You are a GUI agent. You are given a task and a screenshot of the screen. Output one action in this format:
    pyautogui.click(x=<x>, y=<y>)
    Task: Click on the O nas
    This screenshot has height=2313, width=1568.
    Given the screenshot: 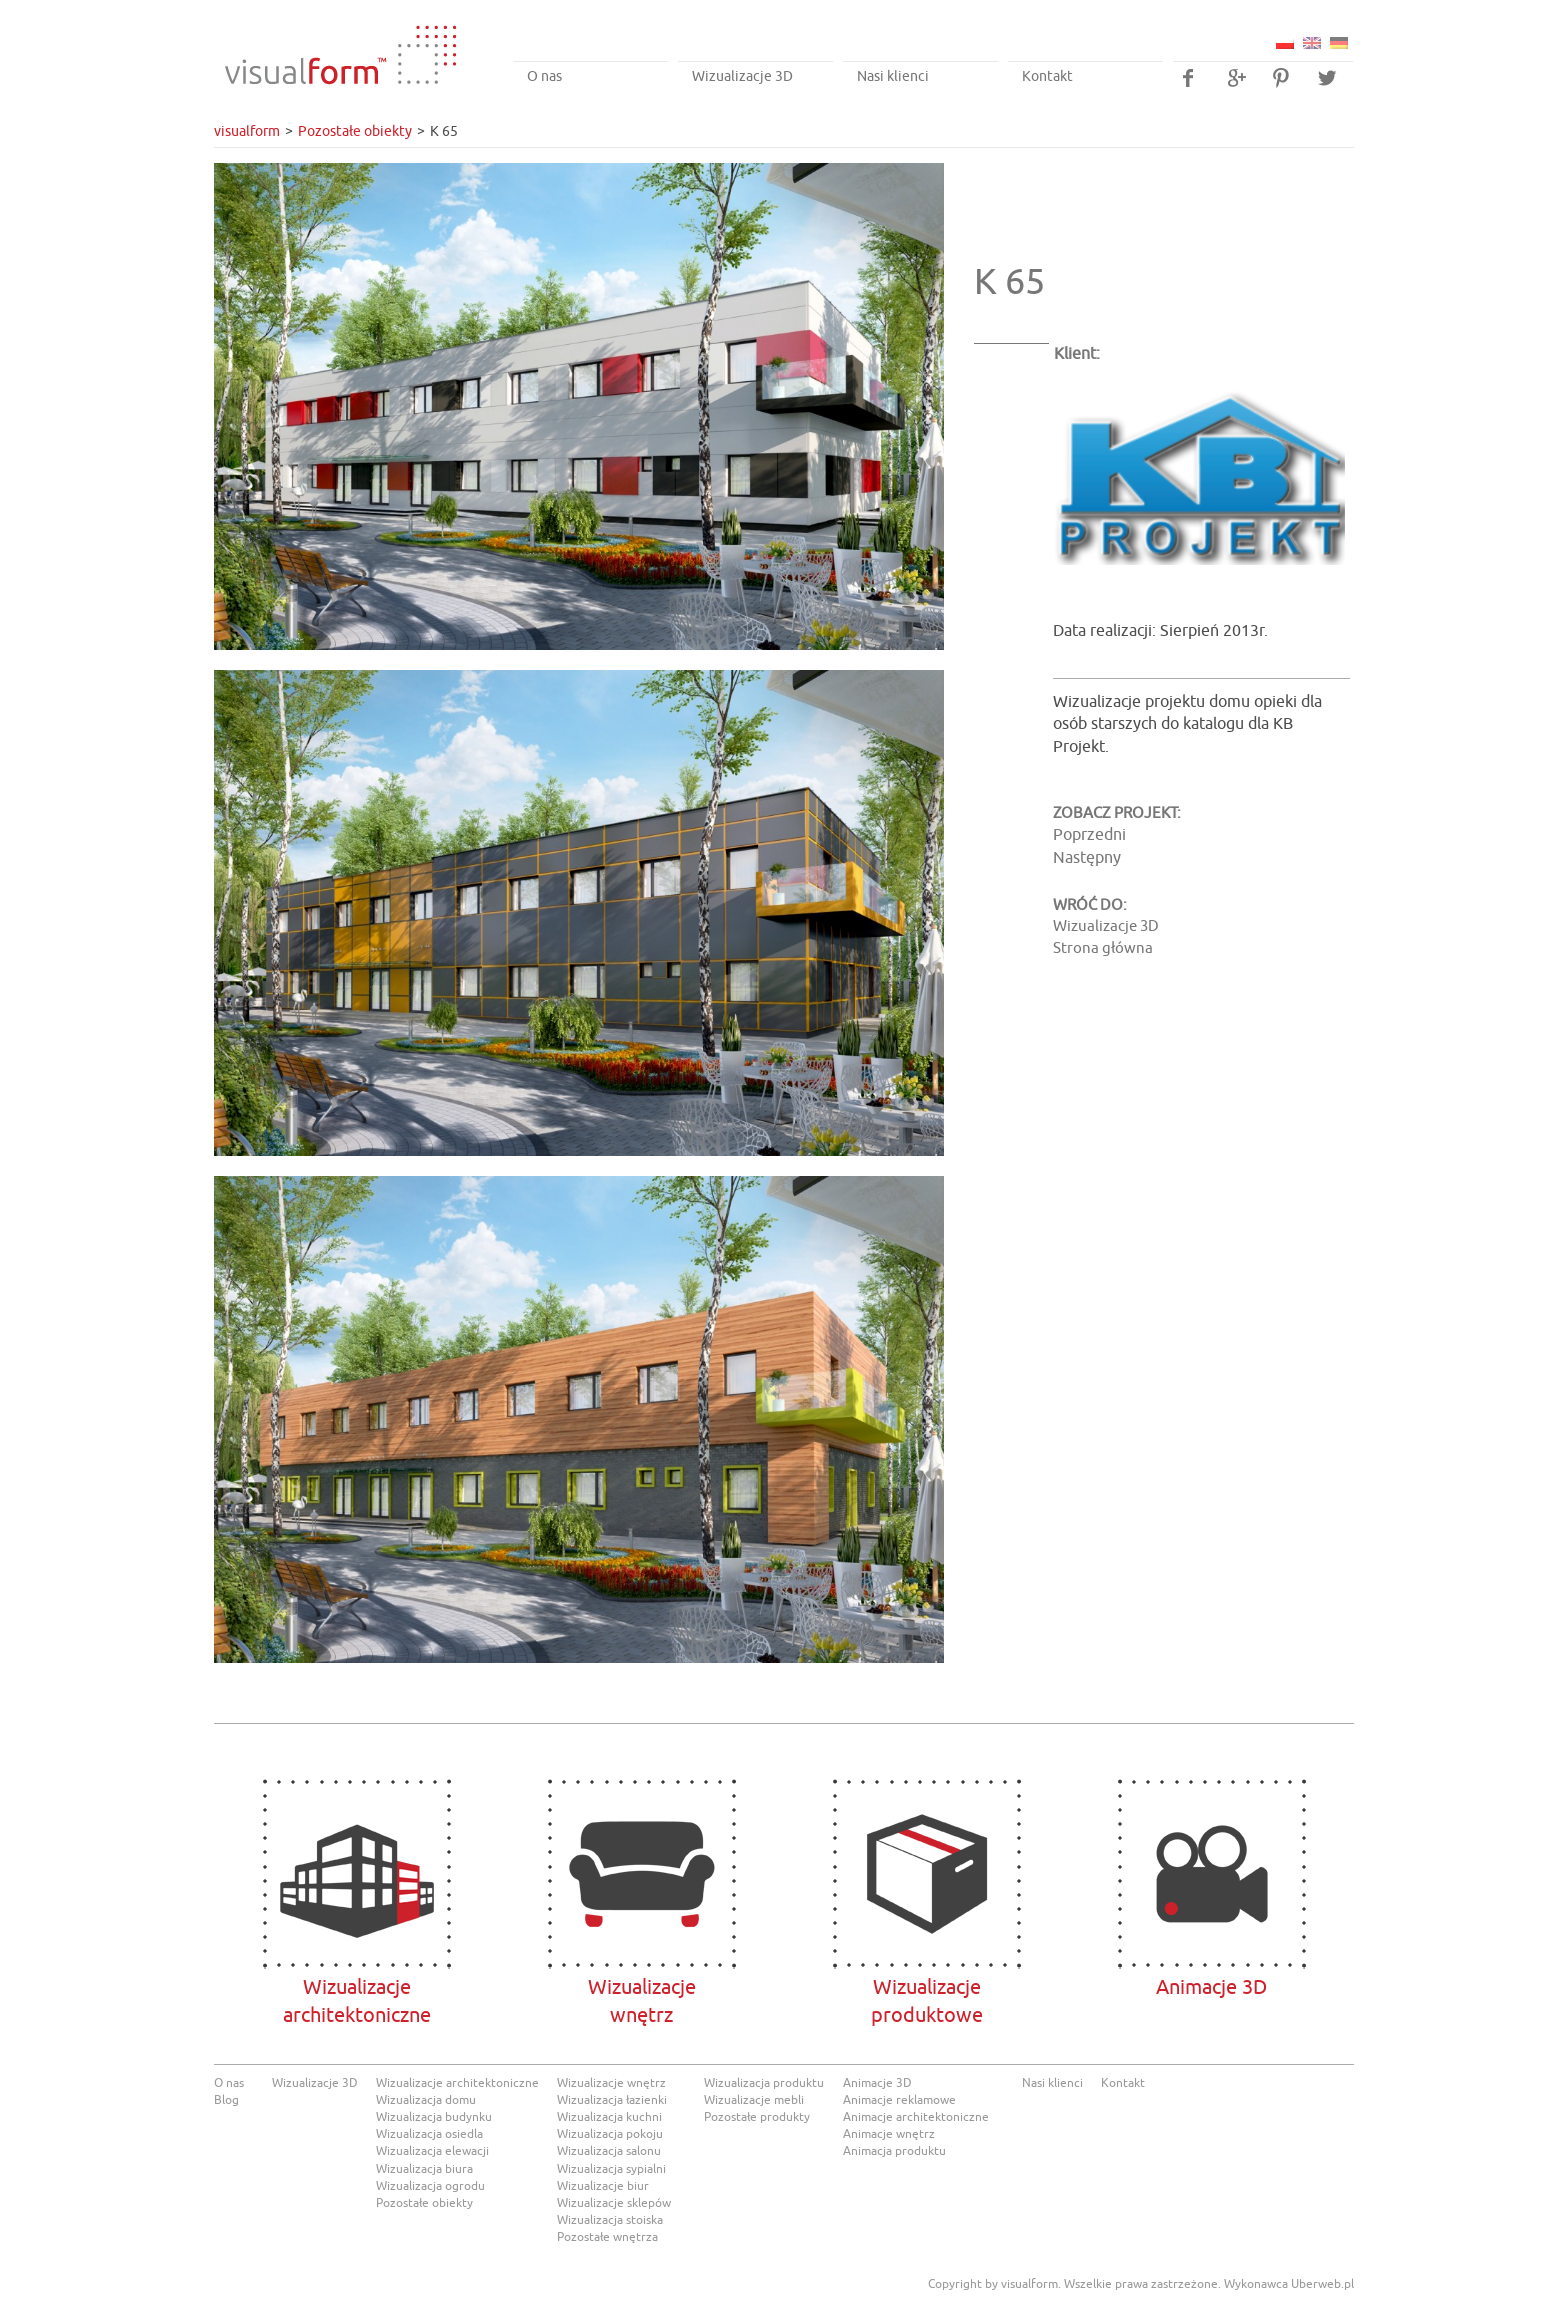 What is the action you would take?
    pyautogui.click(x=544, y=76)
    